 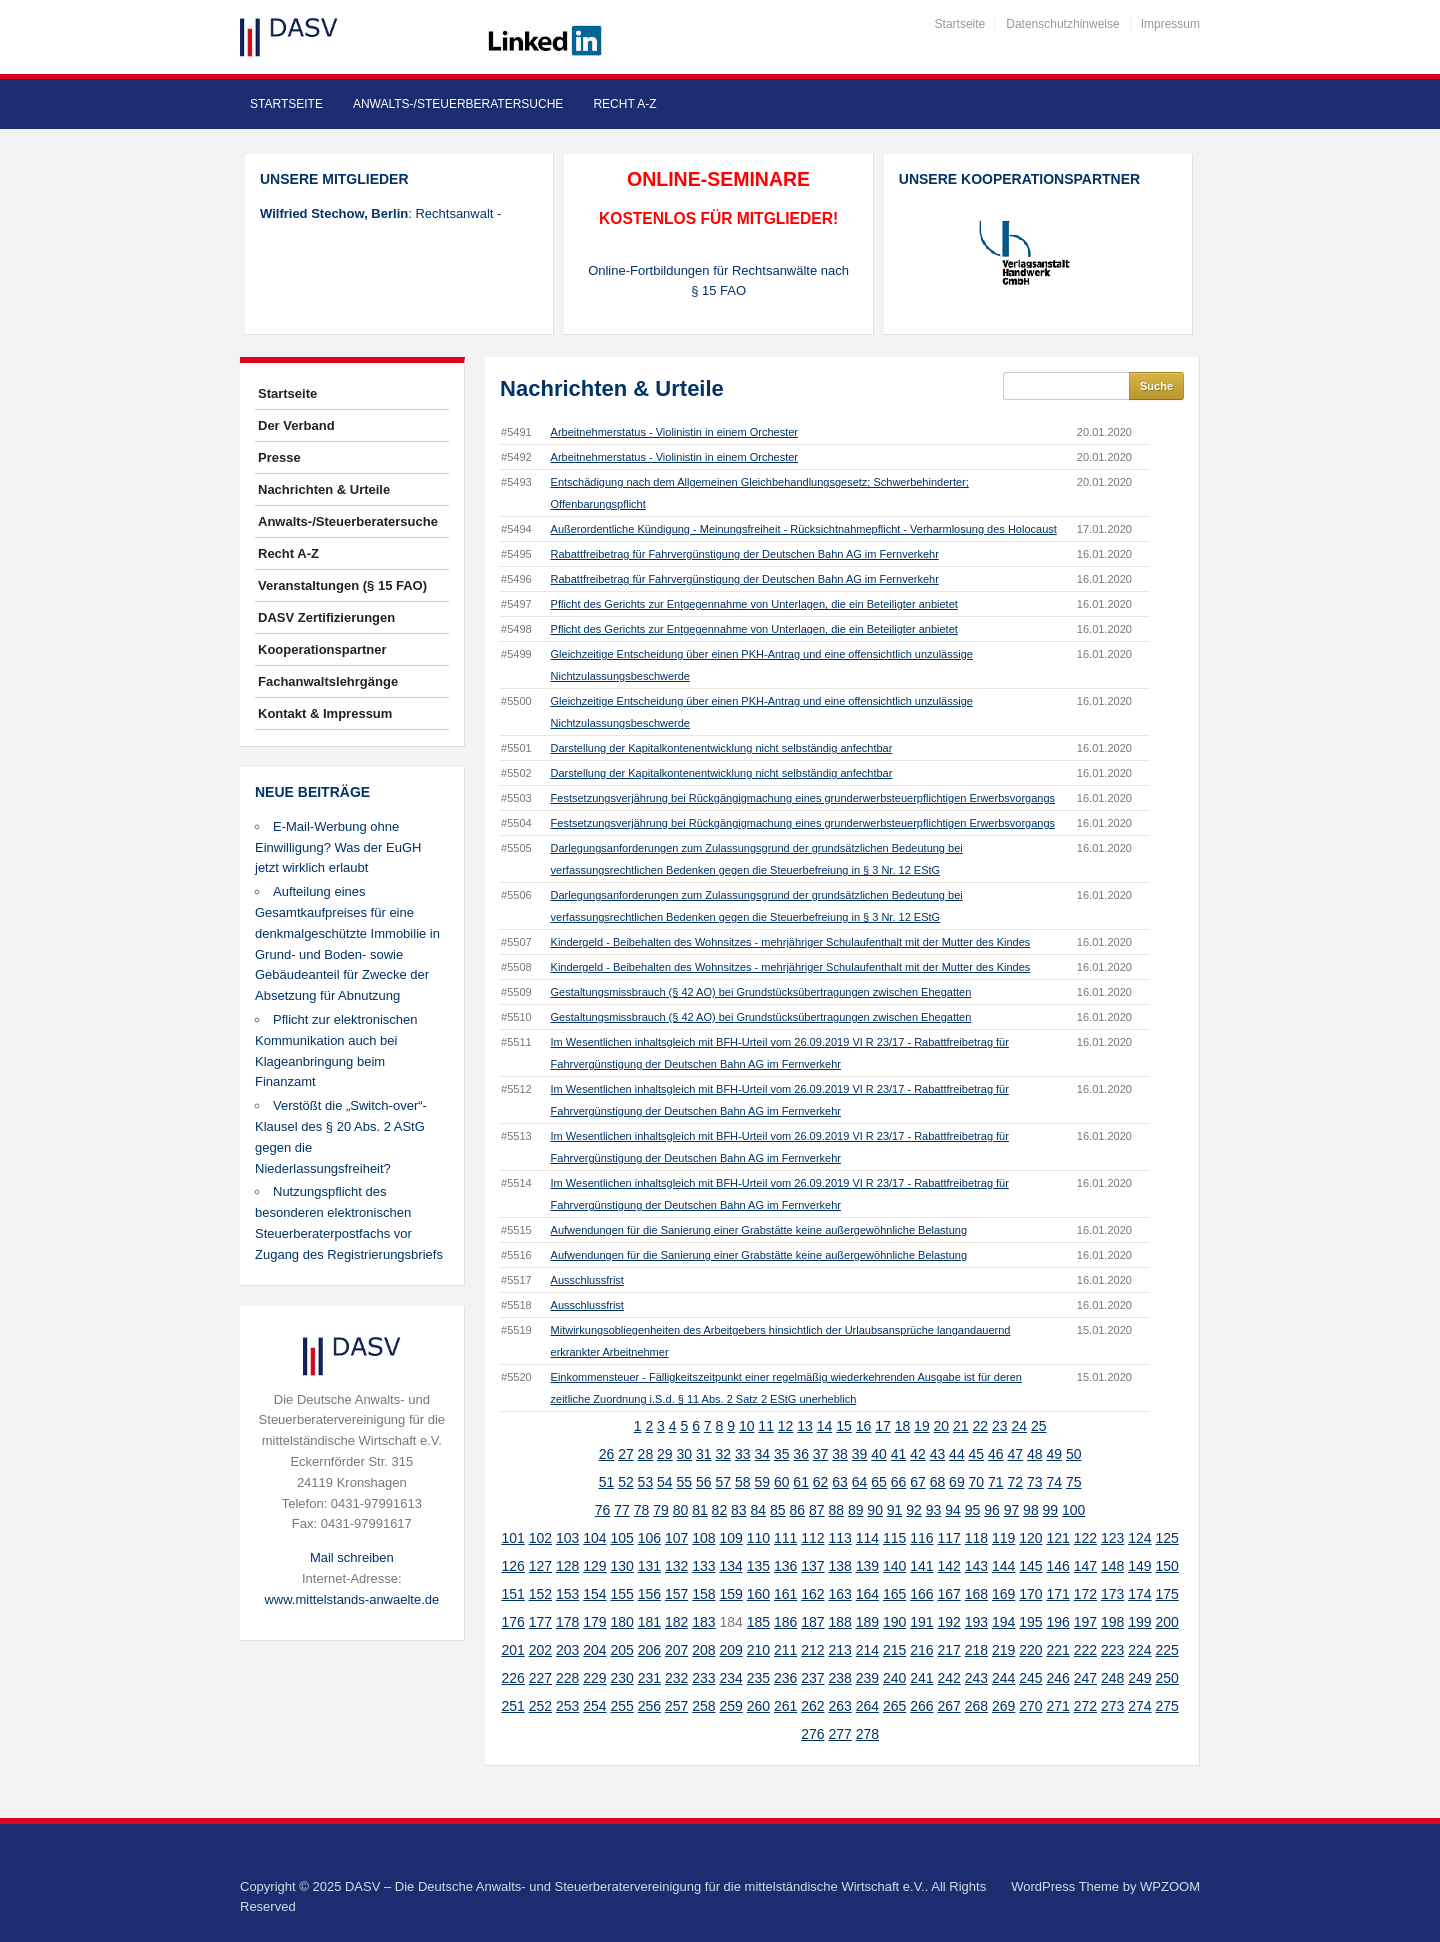 What do you see at coordinates (761, 992) in the screenshot?
I see `Gestaltungsmissbrauch (§ 42 AO) bei Grundstücksübertragungen zwischen Ehegatten` at bounding box center [761, 992].